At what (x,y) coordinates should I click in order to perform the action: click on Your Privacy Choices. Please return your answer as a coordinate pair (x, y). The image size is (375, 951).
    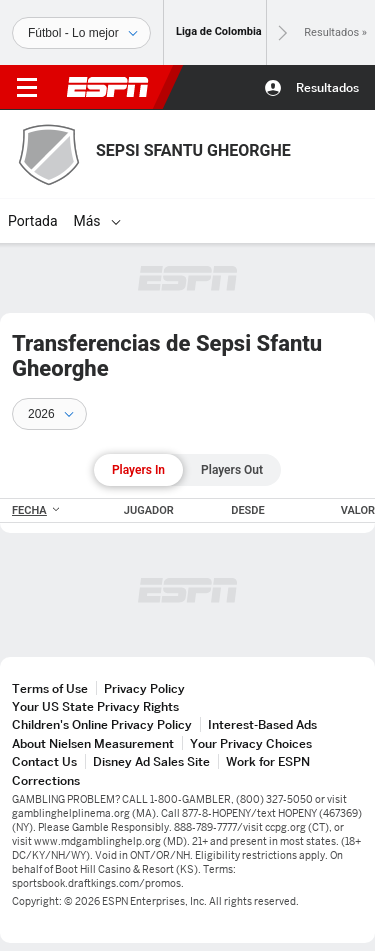
    Looking at the image, I should click on (251, 743).